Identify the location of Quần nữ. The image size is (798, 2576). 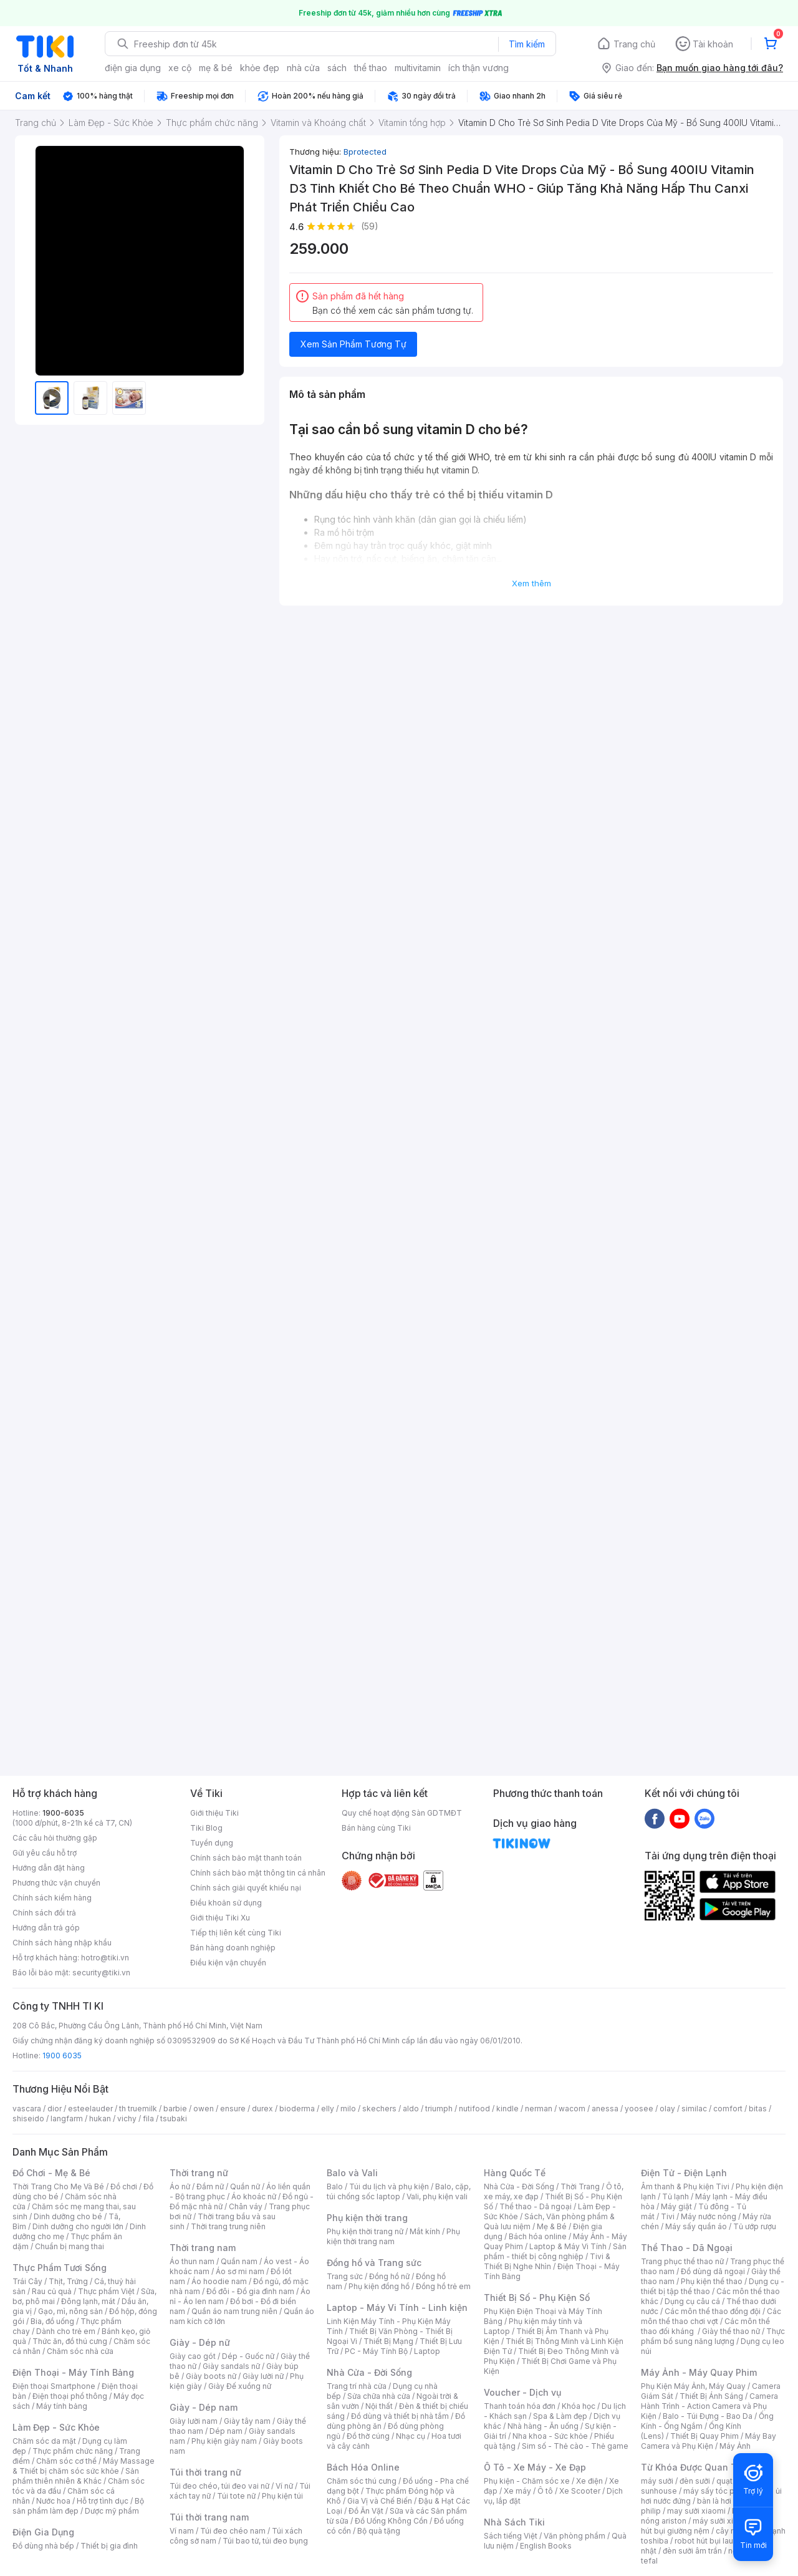
(245, 2186).